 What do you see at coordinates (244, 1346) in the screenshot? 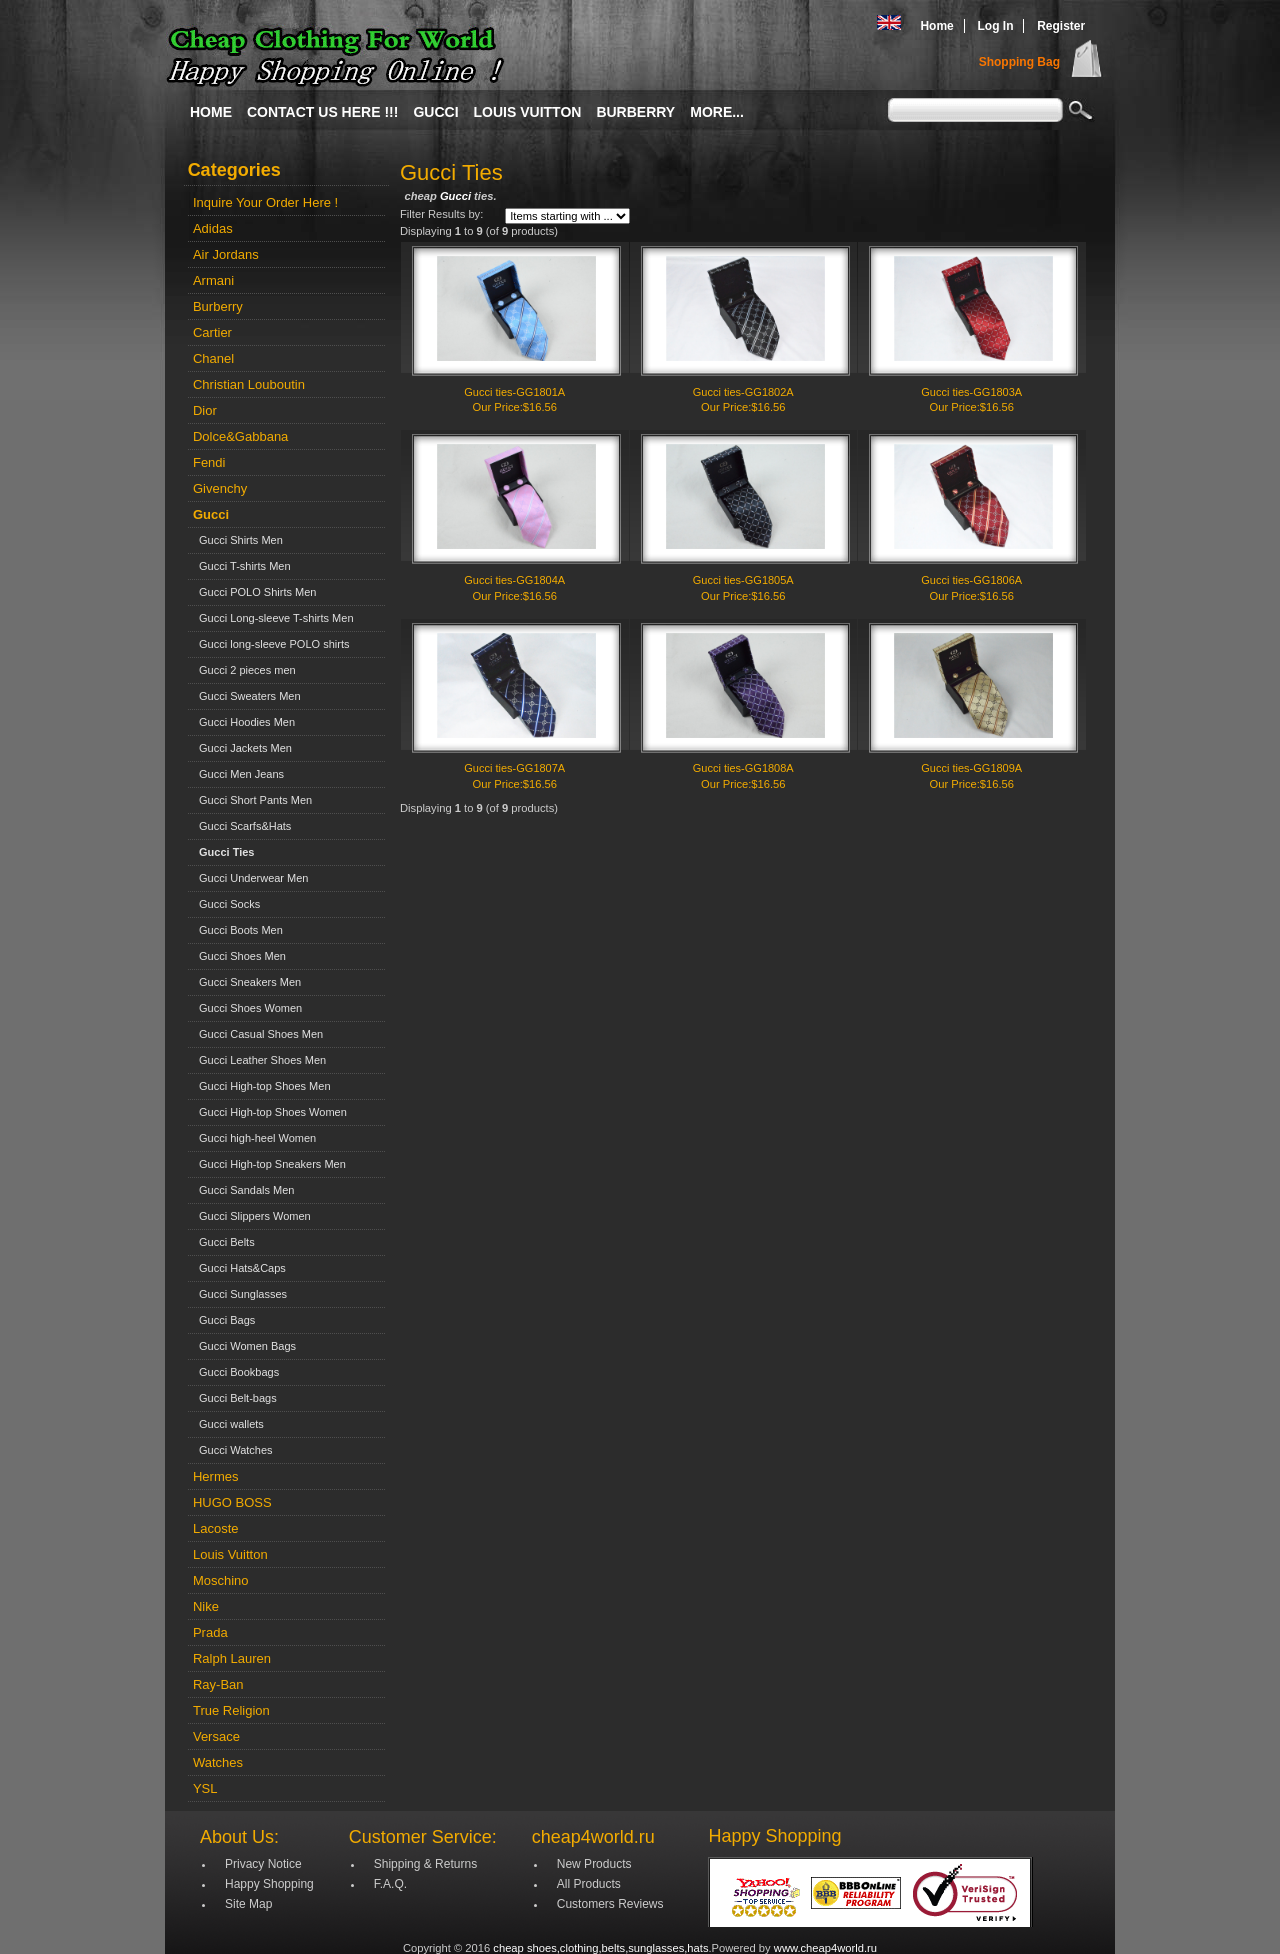
I see `Gucci Women Bags` at bounding box center [244, 1346].